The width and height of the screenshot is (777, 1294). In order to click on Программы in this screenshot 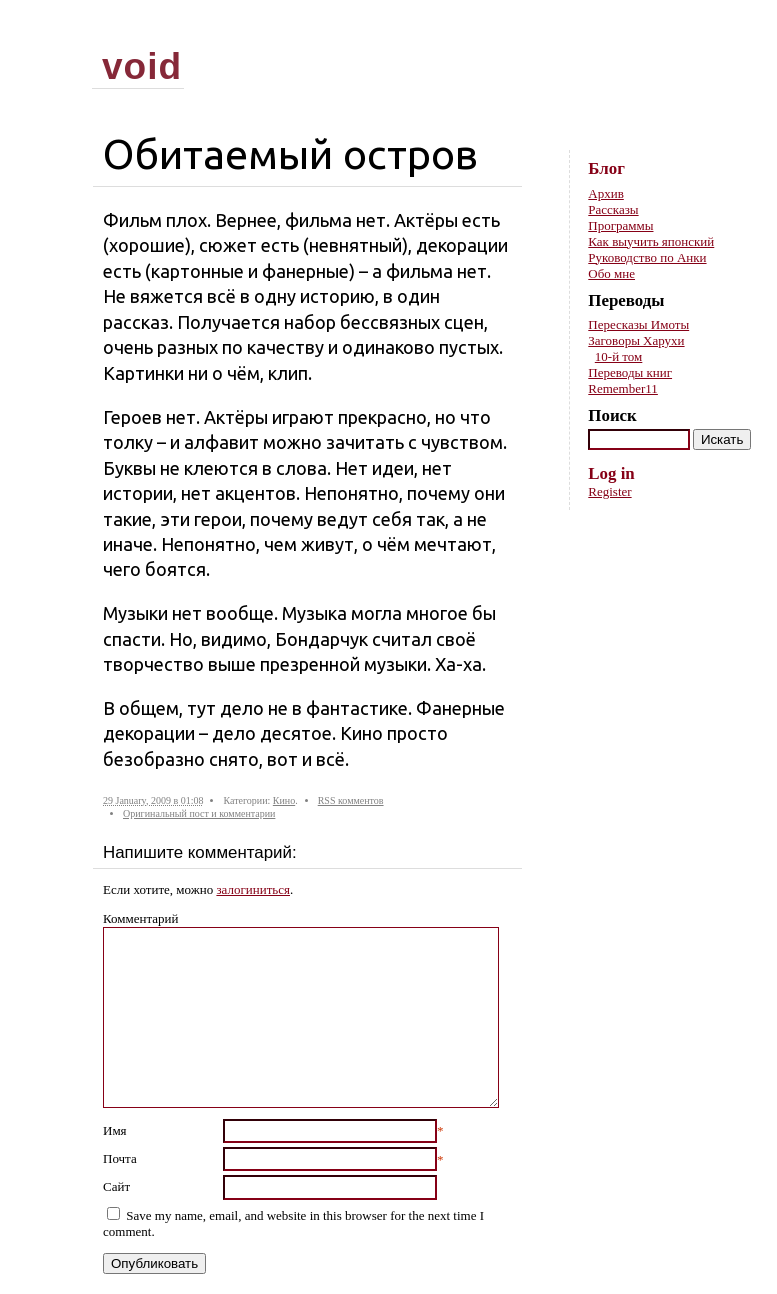, I will do `click(620, 225)`.